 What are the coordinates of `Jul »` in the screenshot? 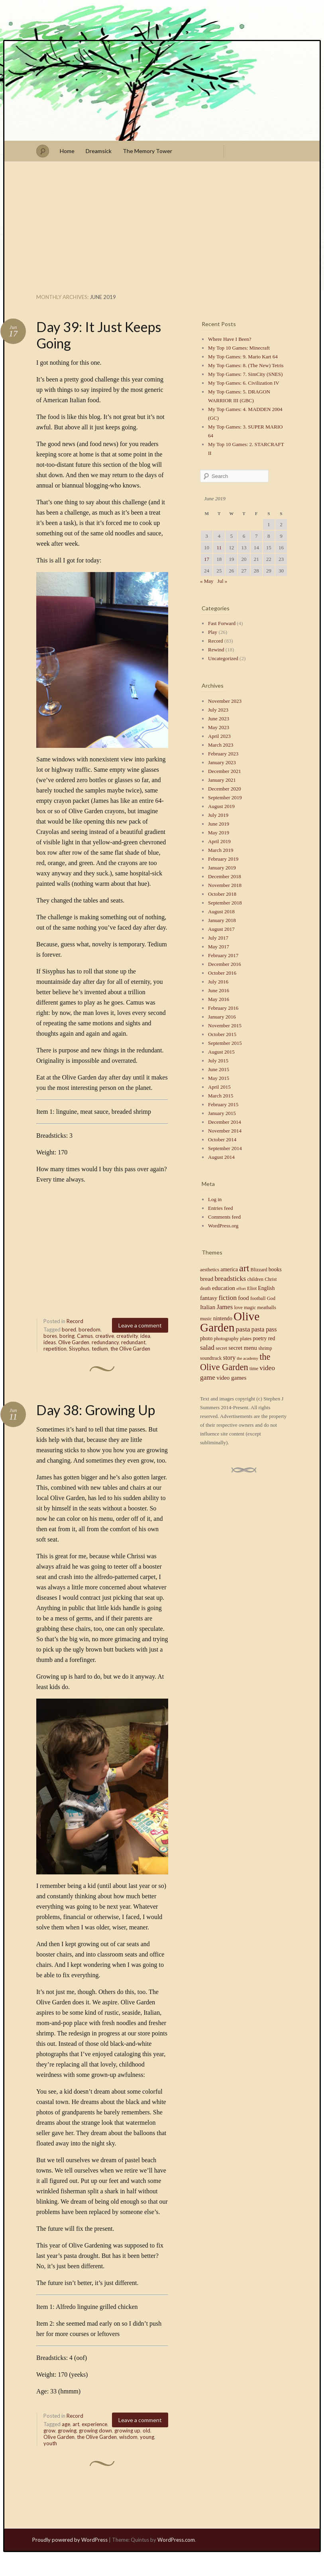 It's located at (222, 581).